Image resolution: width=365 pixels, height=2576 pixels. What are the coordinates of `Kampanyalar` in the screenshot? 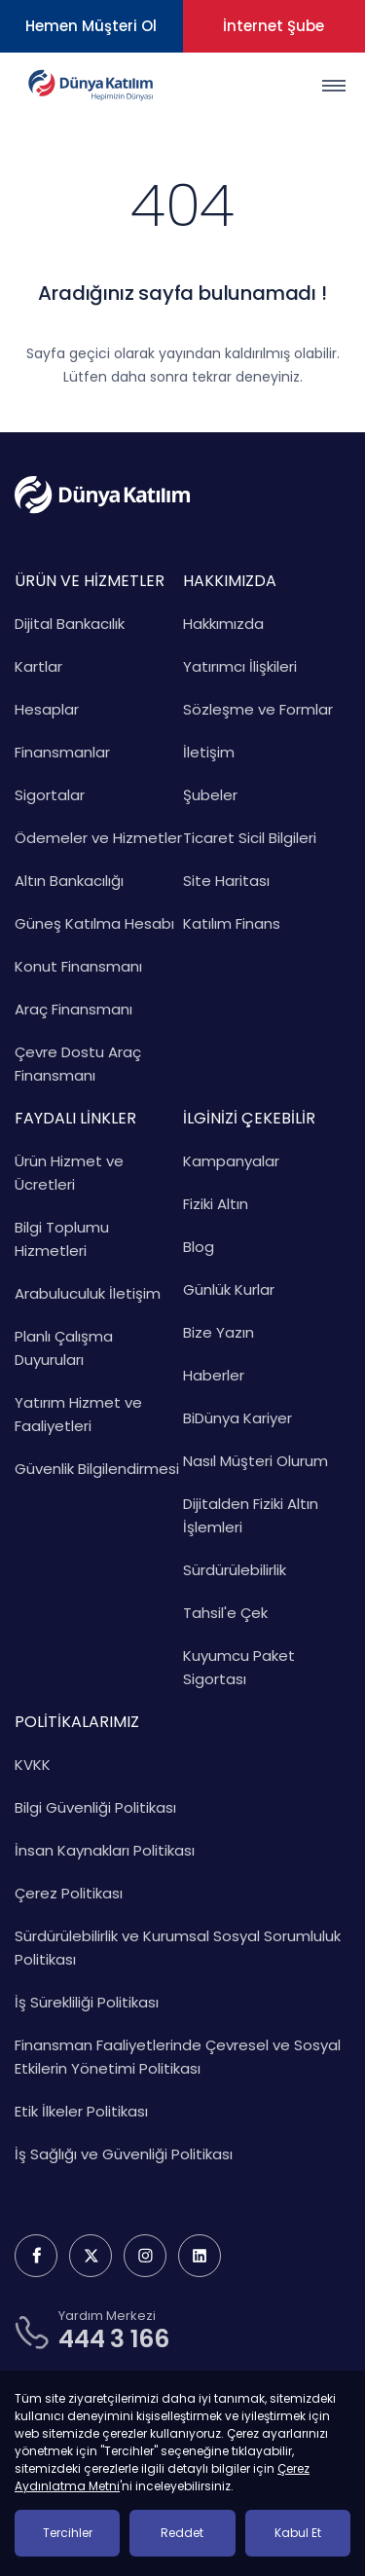 It's located at (231, 1161).